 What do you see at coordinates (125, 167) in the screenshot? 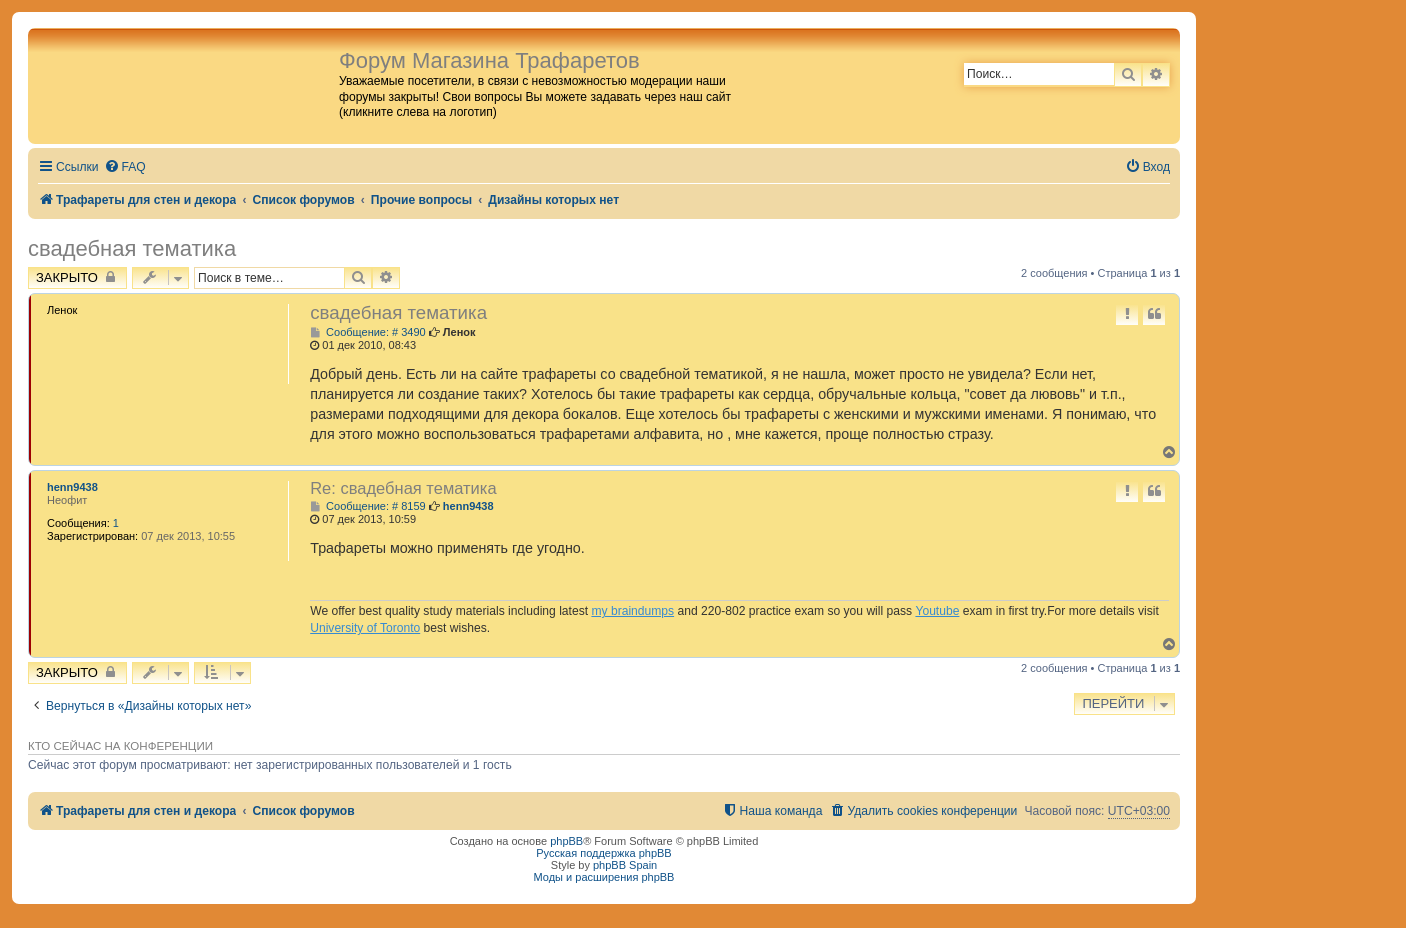
I see `[menuitem]` at bounding box center [125, 167].